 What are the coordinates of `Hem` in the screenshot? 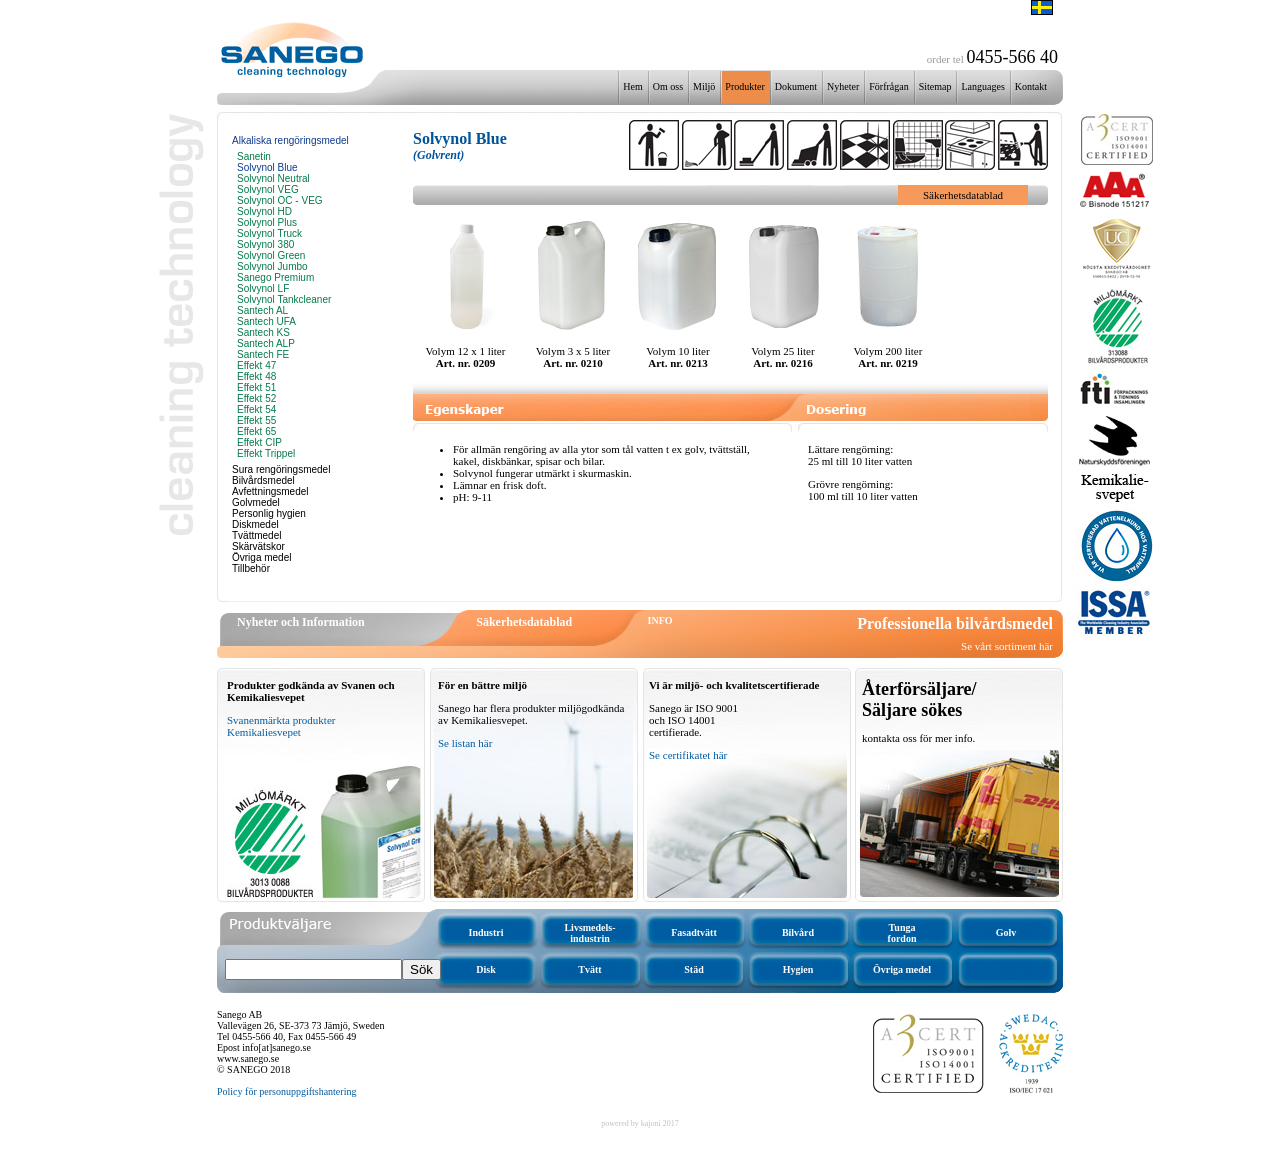 It's located at (632, 86).